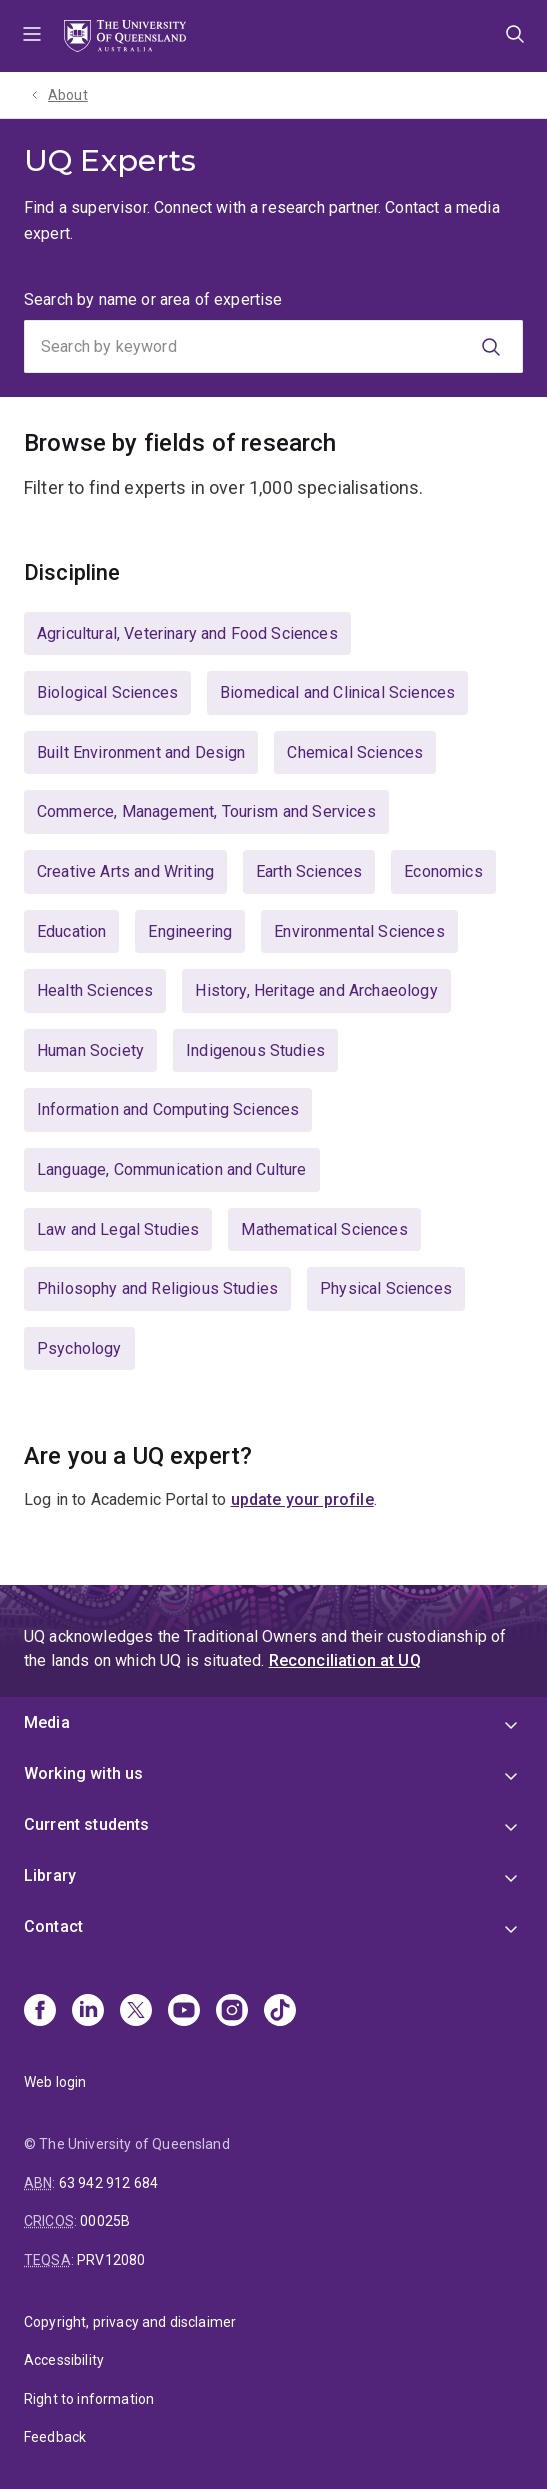  Describe the element at coordinates (345, 1660) in the screenshot. I see `Reconciliation at UQ` at that location.